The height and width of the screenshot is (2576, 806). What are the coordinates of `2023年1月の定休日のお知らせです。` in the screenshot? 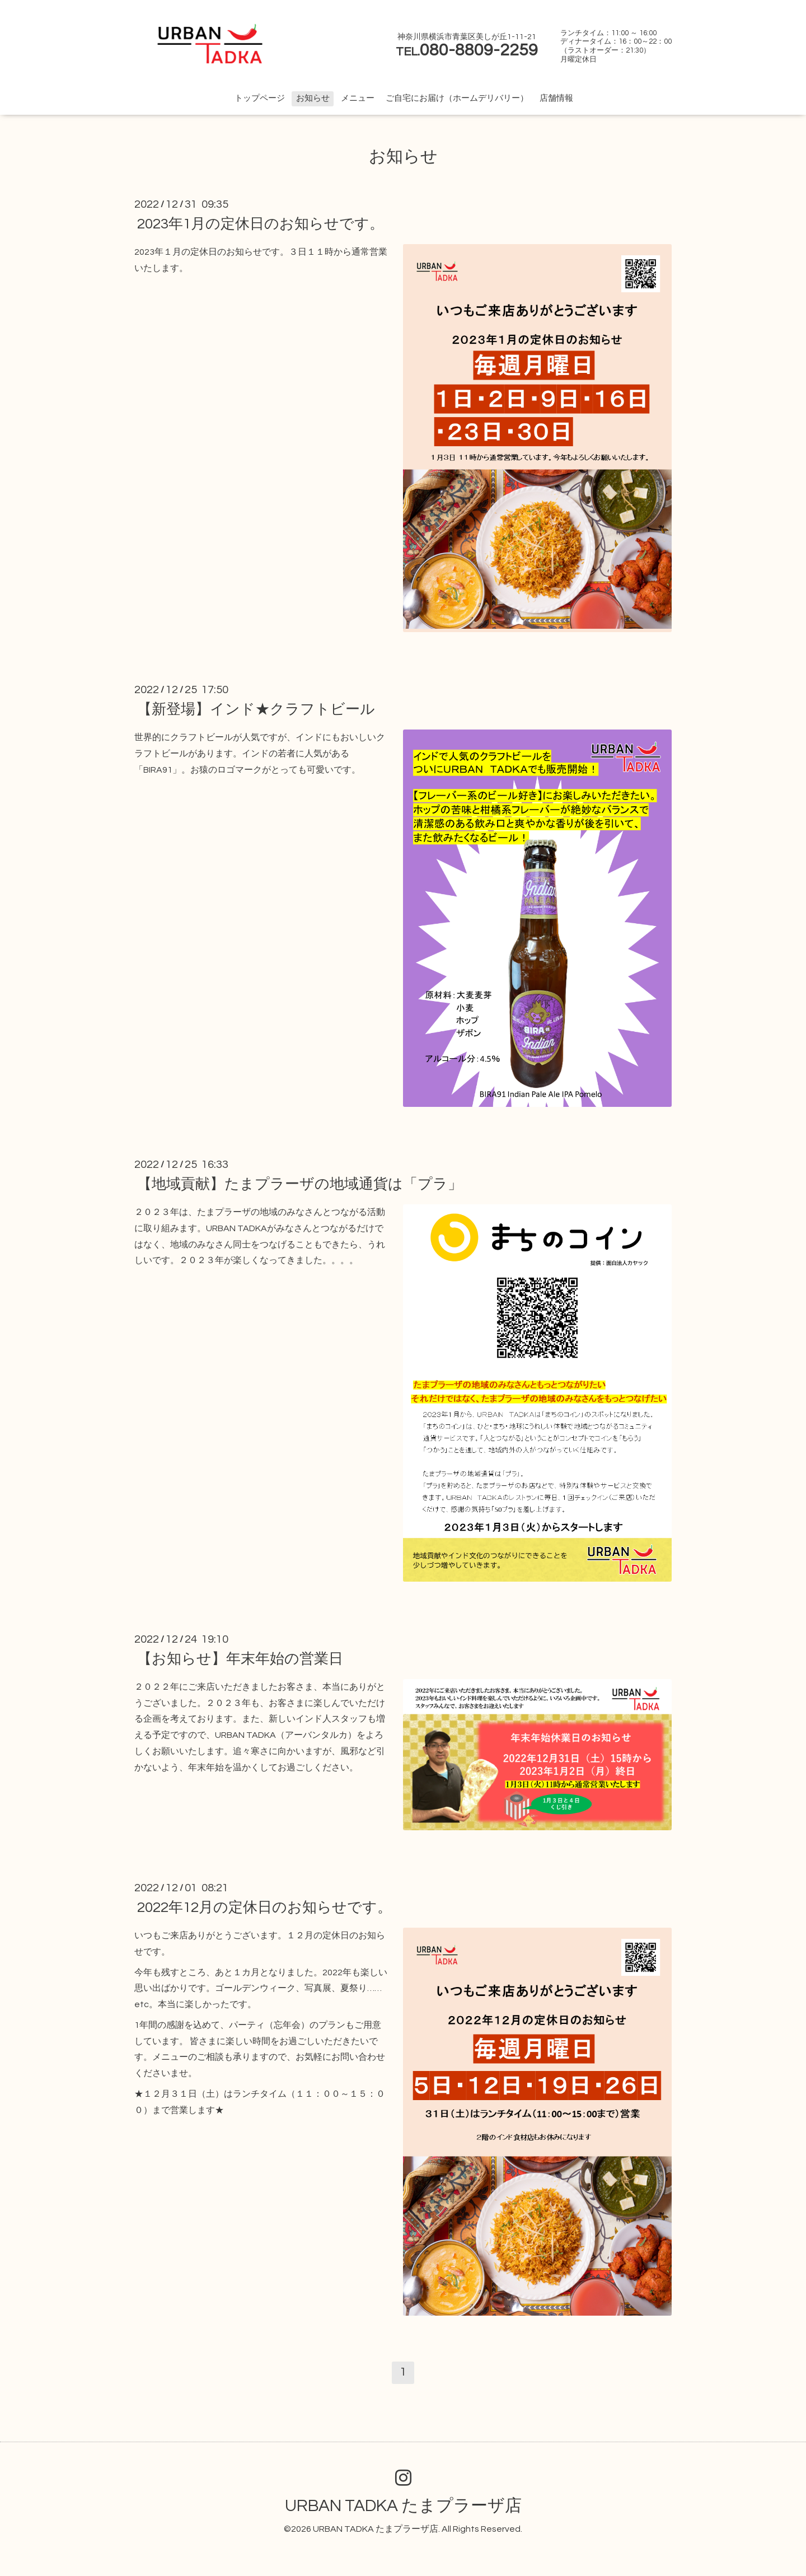 It's located at (260, 224).